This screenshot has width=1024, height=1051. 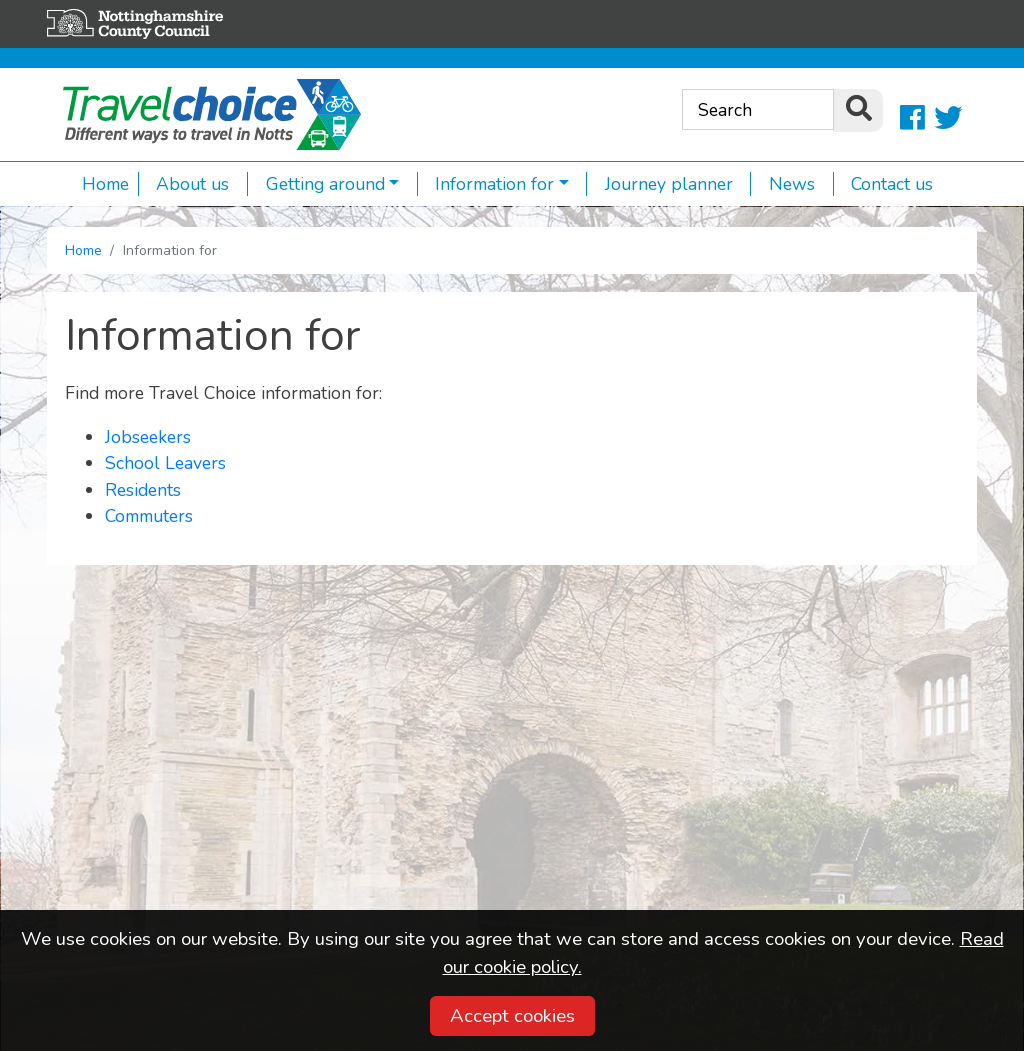 What do you see at coordinates (883, 184) in the screenshot?
I see `Contact us` at bounding box center [883, 184].